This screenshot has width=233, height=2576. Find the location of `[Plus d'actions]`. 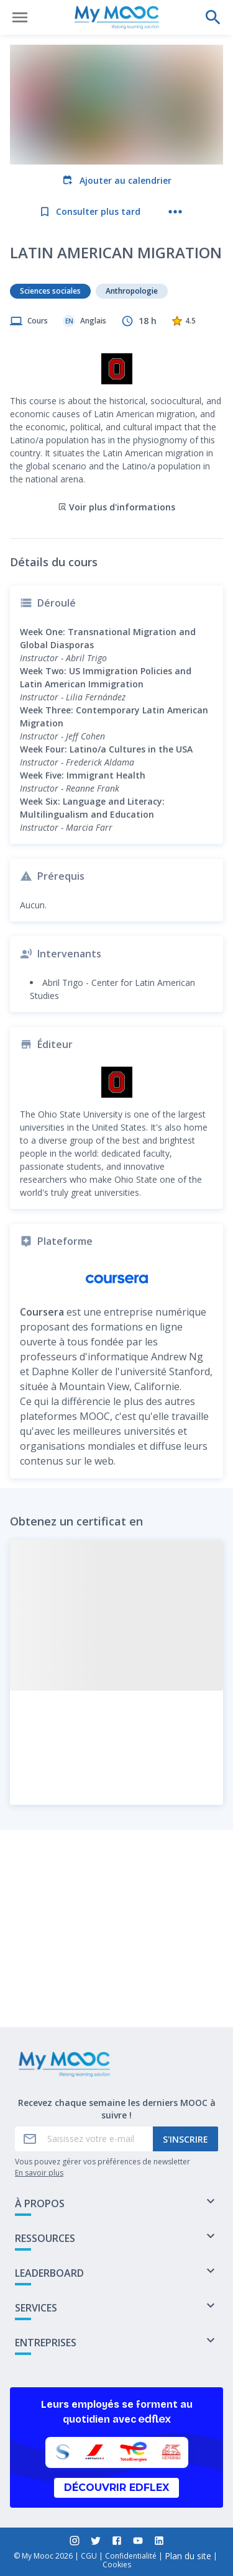

[Plus d'actions] is located at coordinates (175, 212).